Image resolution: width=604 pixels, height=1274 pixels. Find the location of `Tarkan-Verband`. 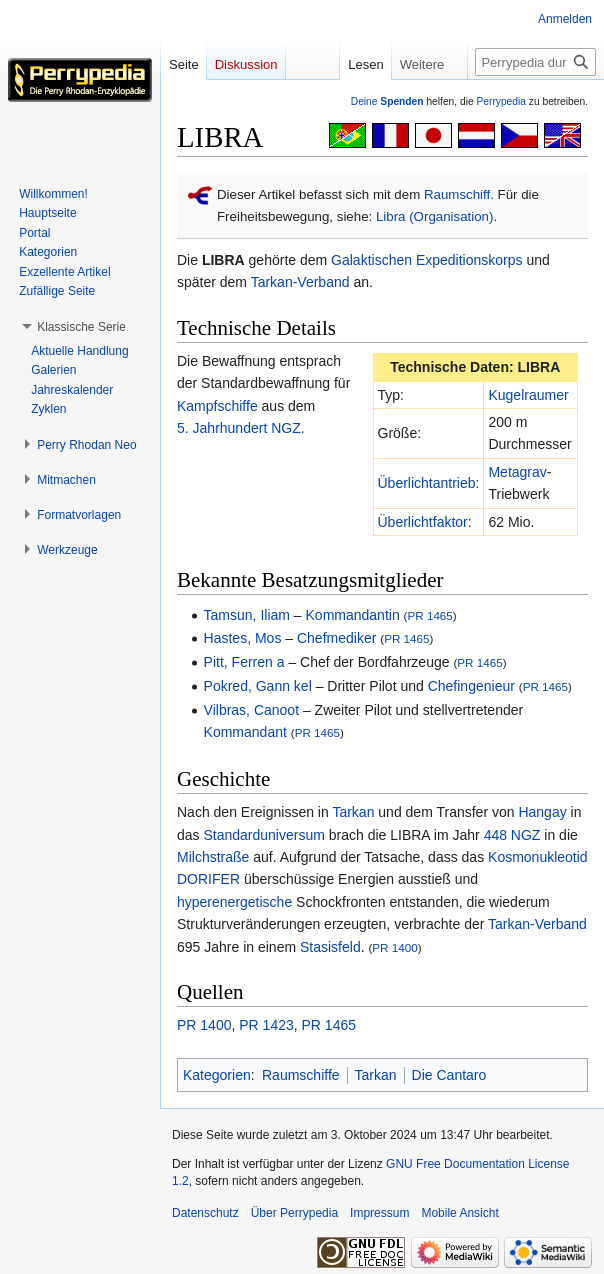

Tarkan-Verband is located at coordinates (300, 282).